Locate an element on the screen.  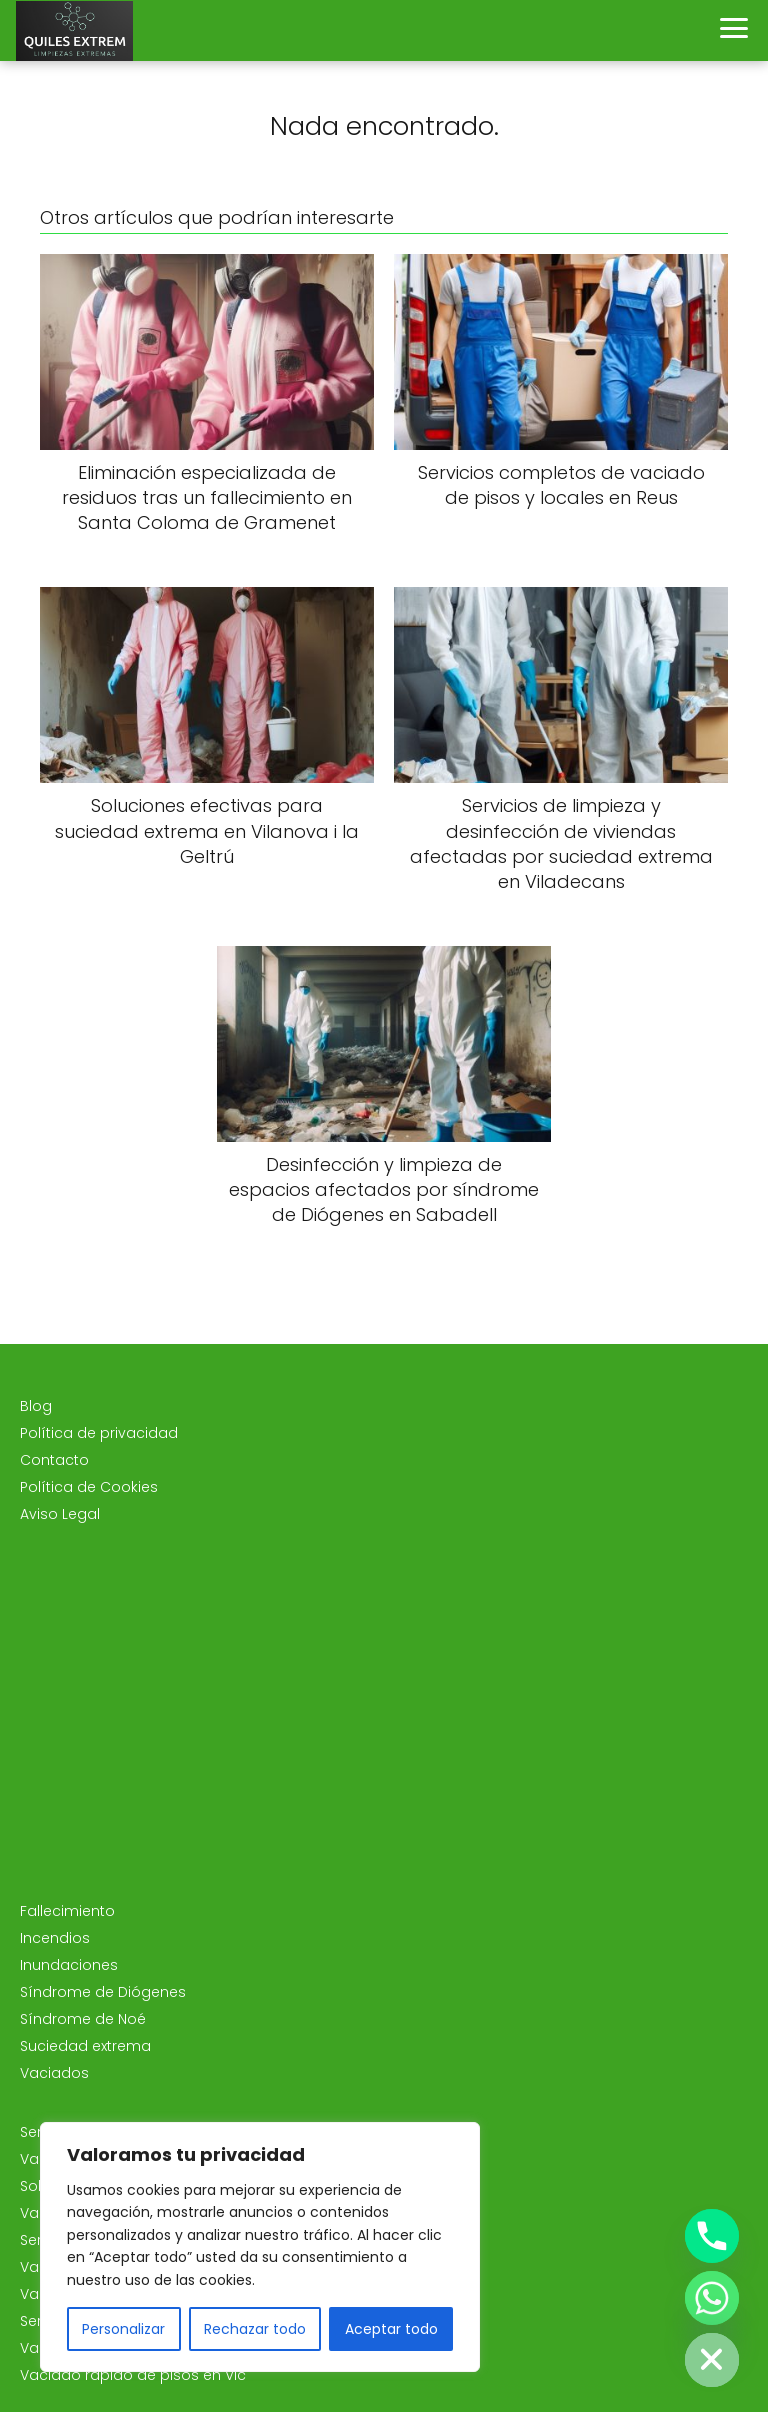
Blog is located at coordinates (36, 1406).